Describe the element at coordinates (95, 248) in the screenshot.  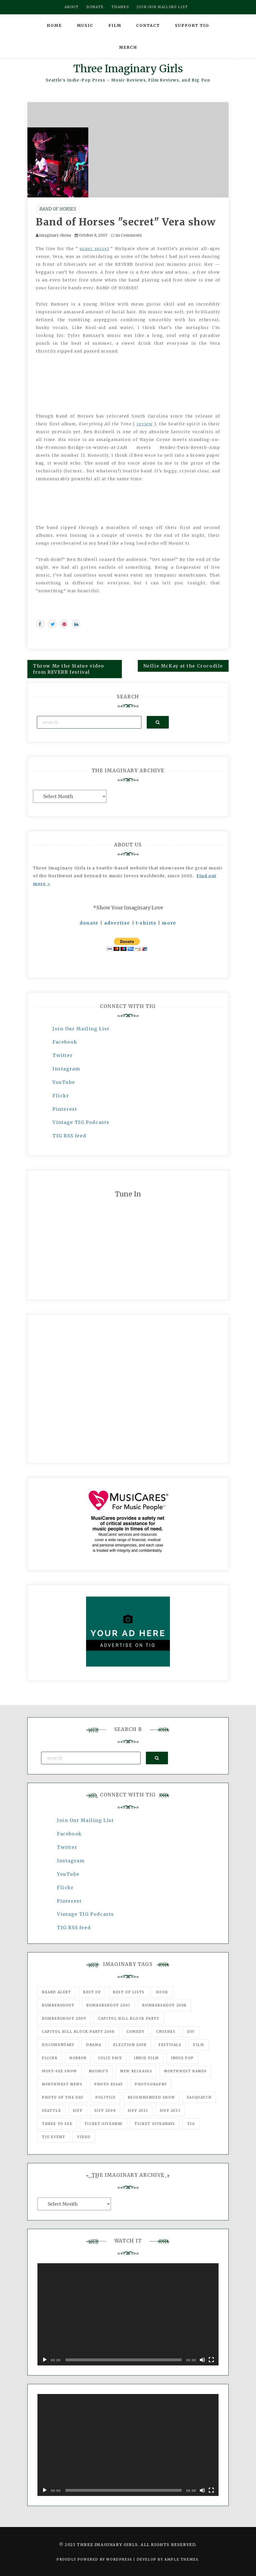
I see `super secret` at that location.